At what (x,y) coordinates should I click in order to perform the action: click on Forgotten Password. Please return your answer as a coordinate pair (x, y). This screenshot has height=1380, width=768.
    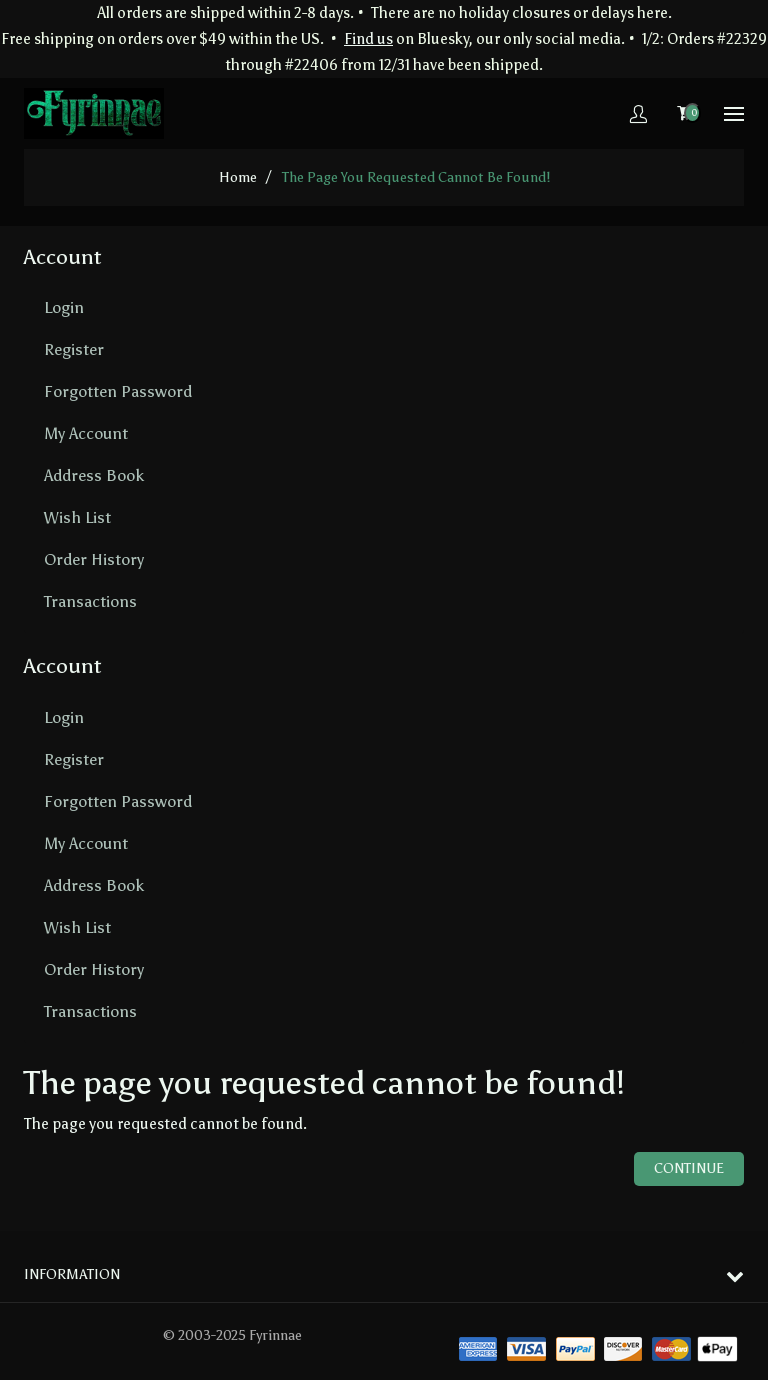
    Looking at the image, I should click on (118, 391).